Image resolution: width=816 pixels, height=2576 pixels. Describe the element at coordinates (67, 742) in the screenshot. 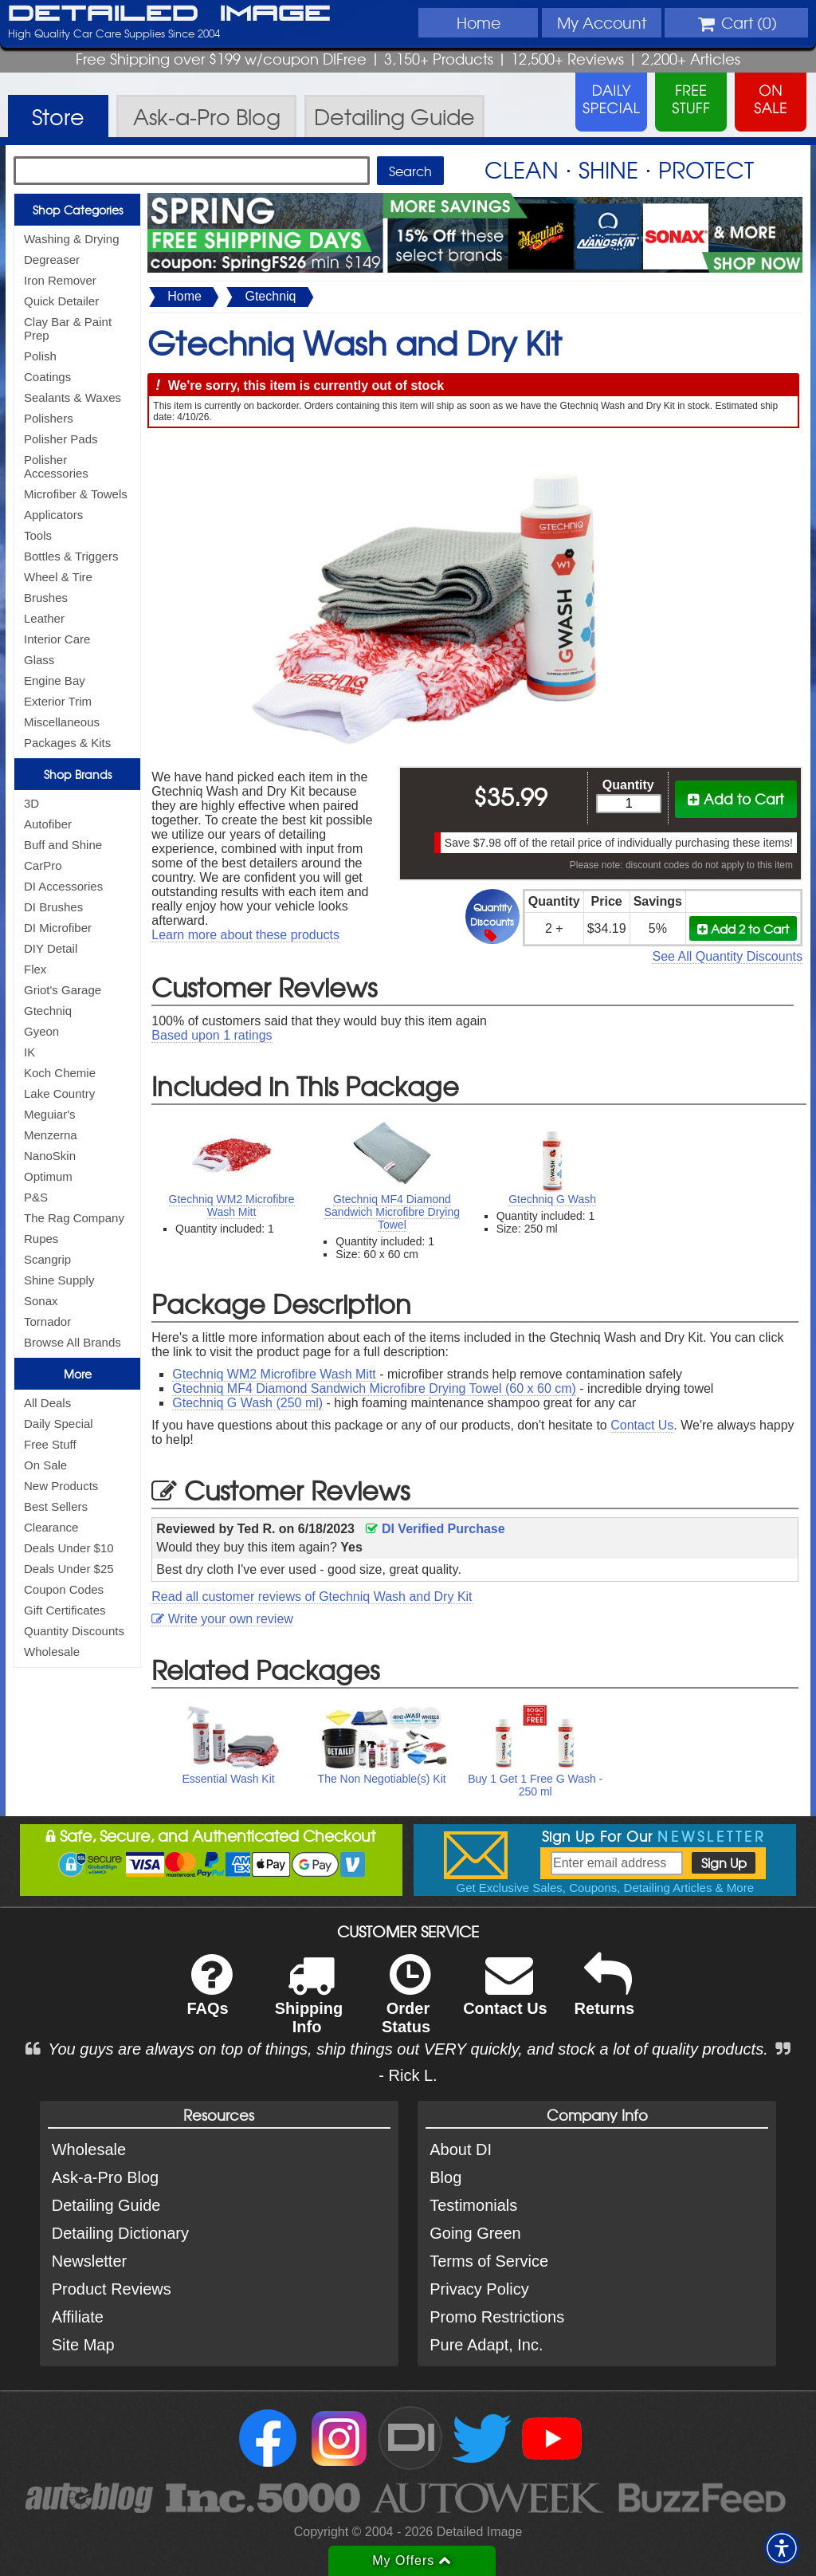

I see `Packages & Kits` at that location.